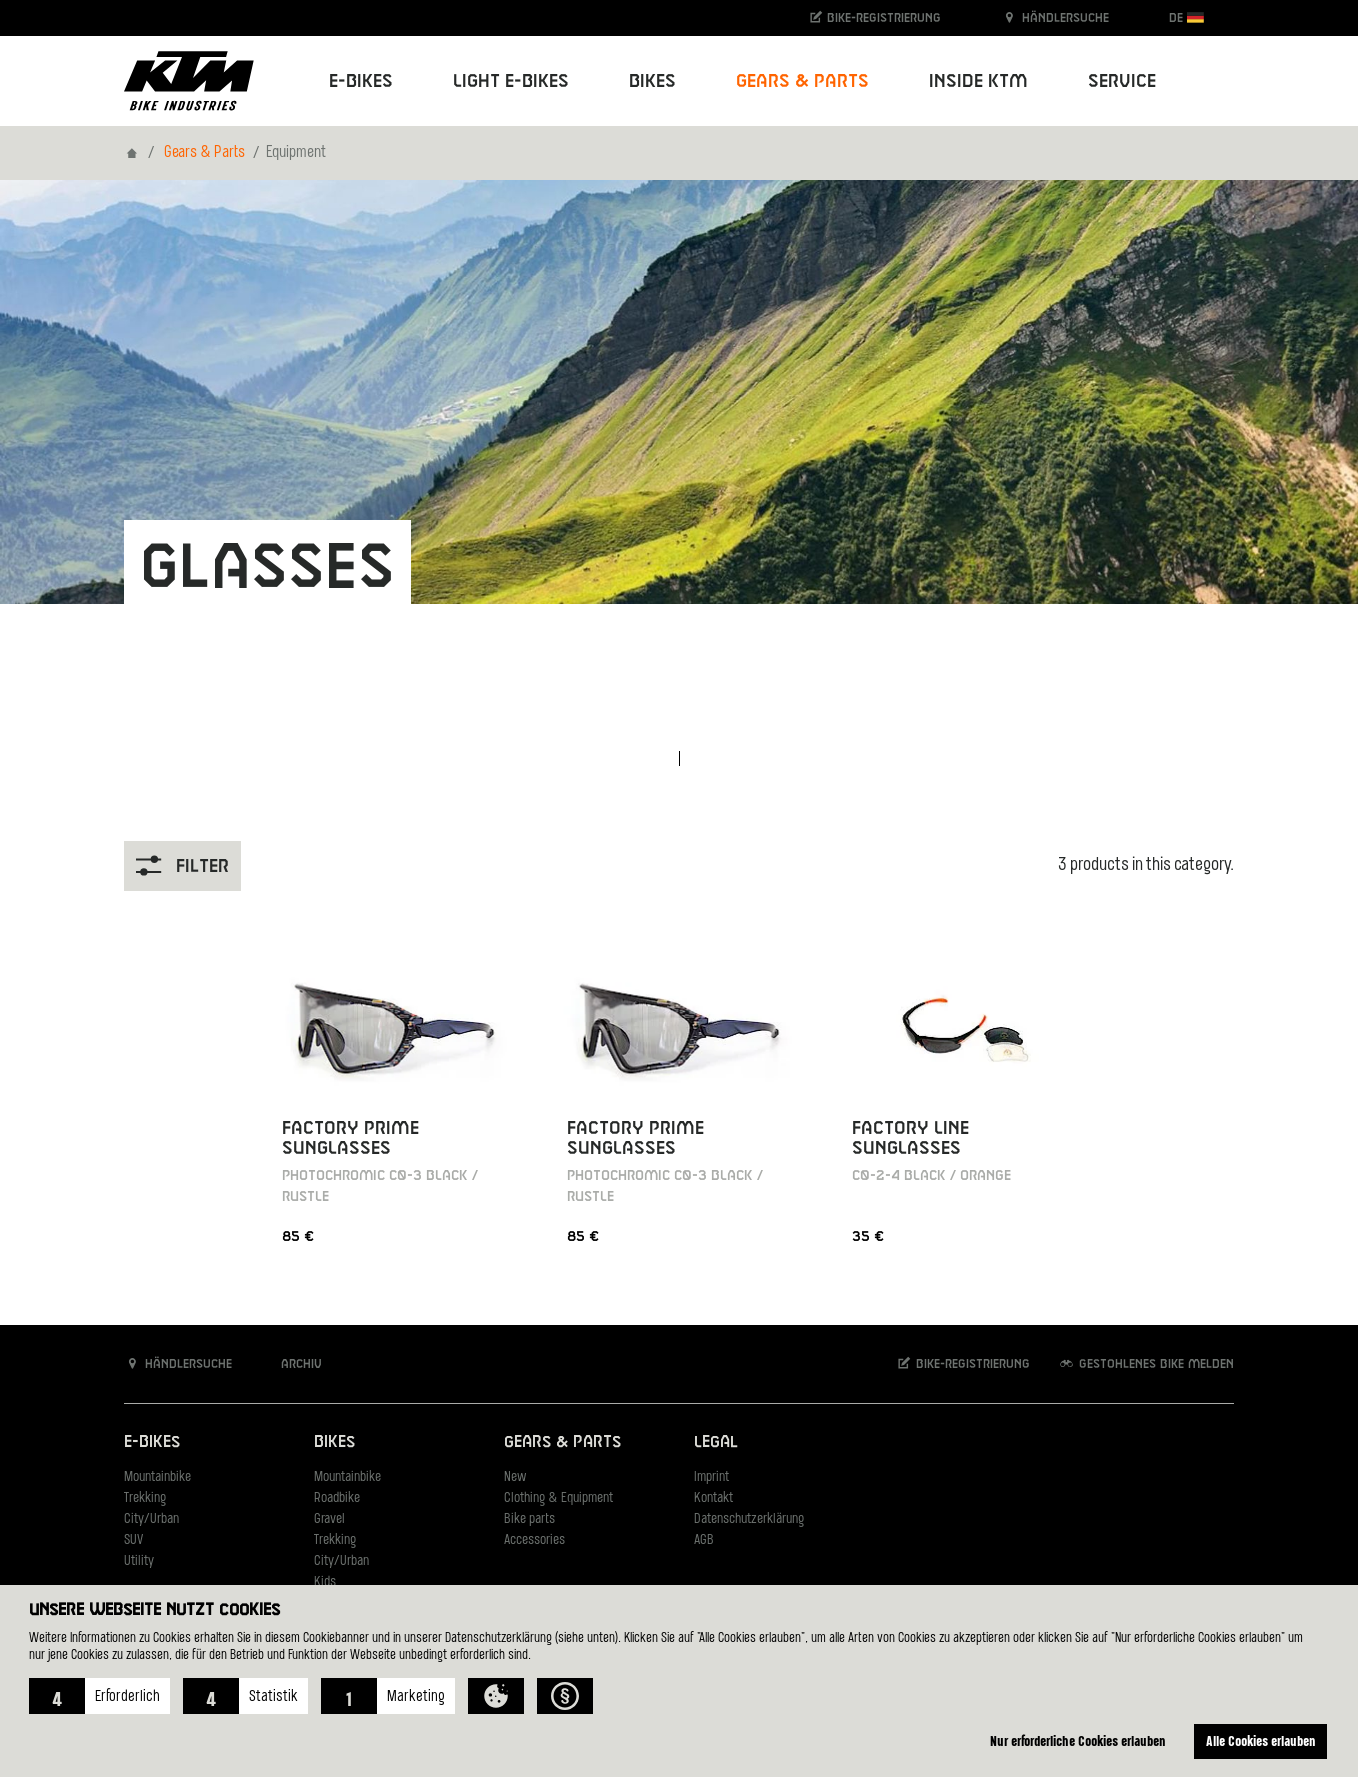 The image size is (1358, 1777). Describe the element at coordinates (133, 1540) in the screenshot. I see `SUV` at that location.